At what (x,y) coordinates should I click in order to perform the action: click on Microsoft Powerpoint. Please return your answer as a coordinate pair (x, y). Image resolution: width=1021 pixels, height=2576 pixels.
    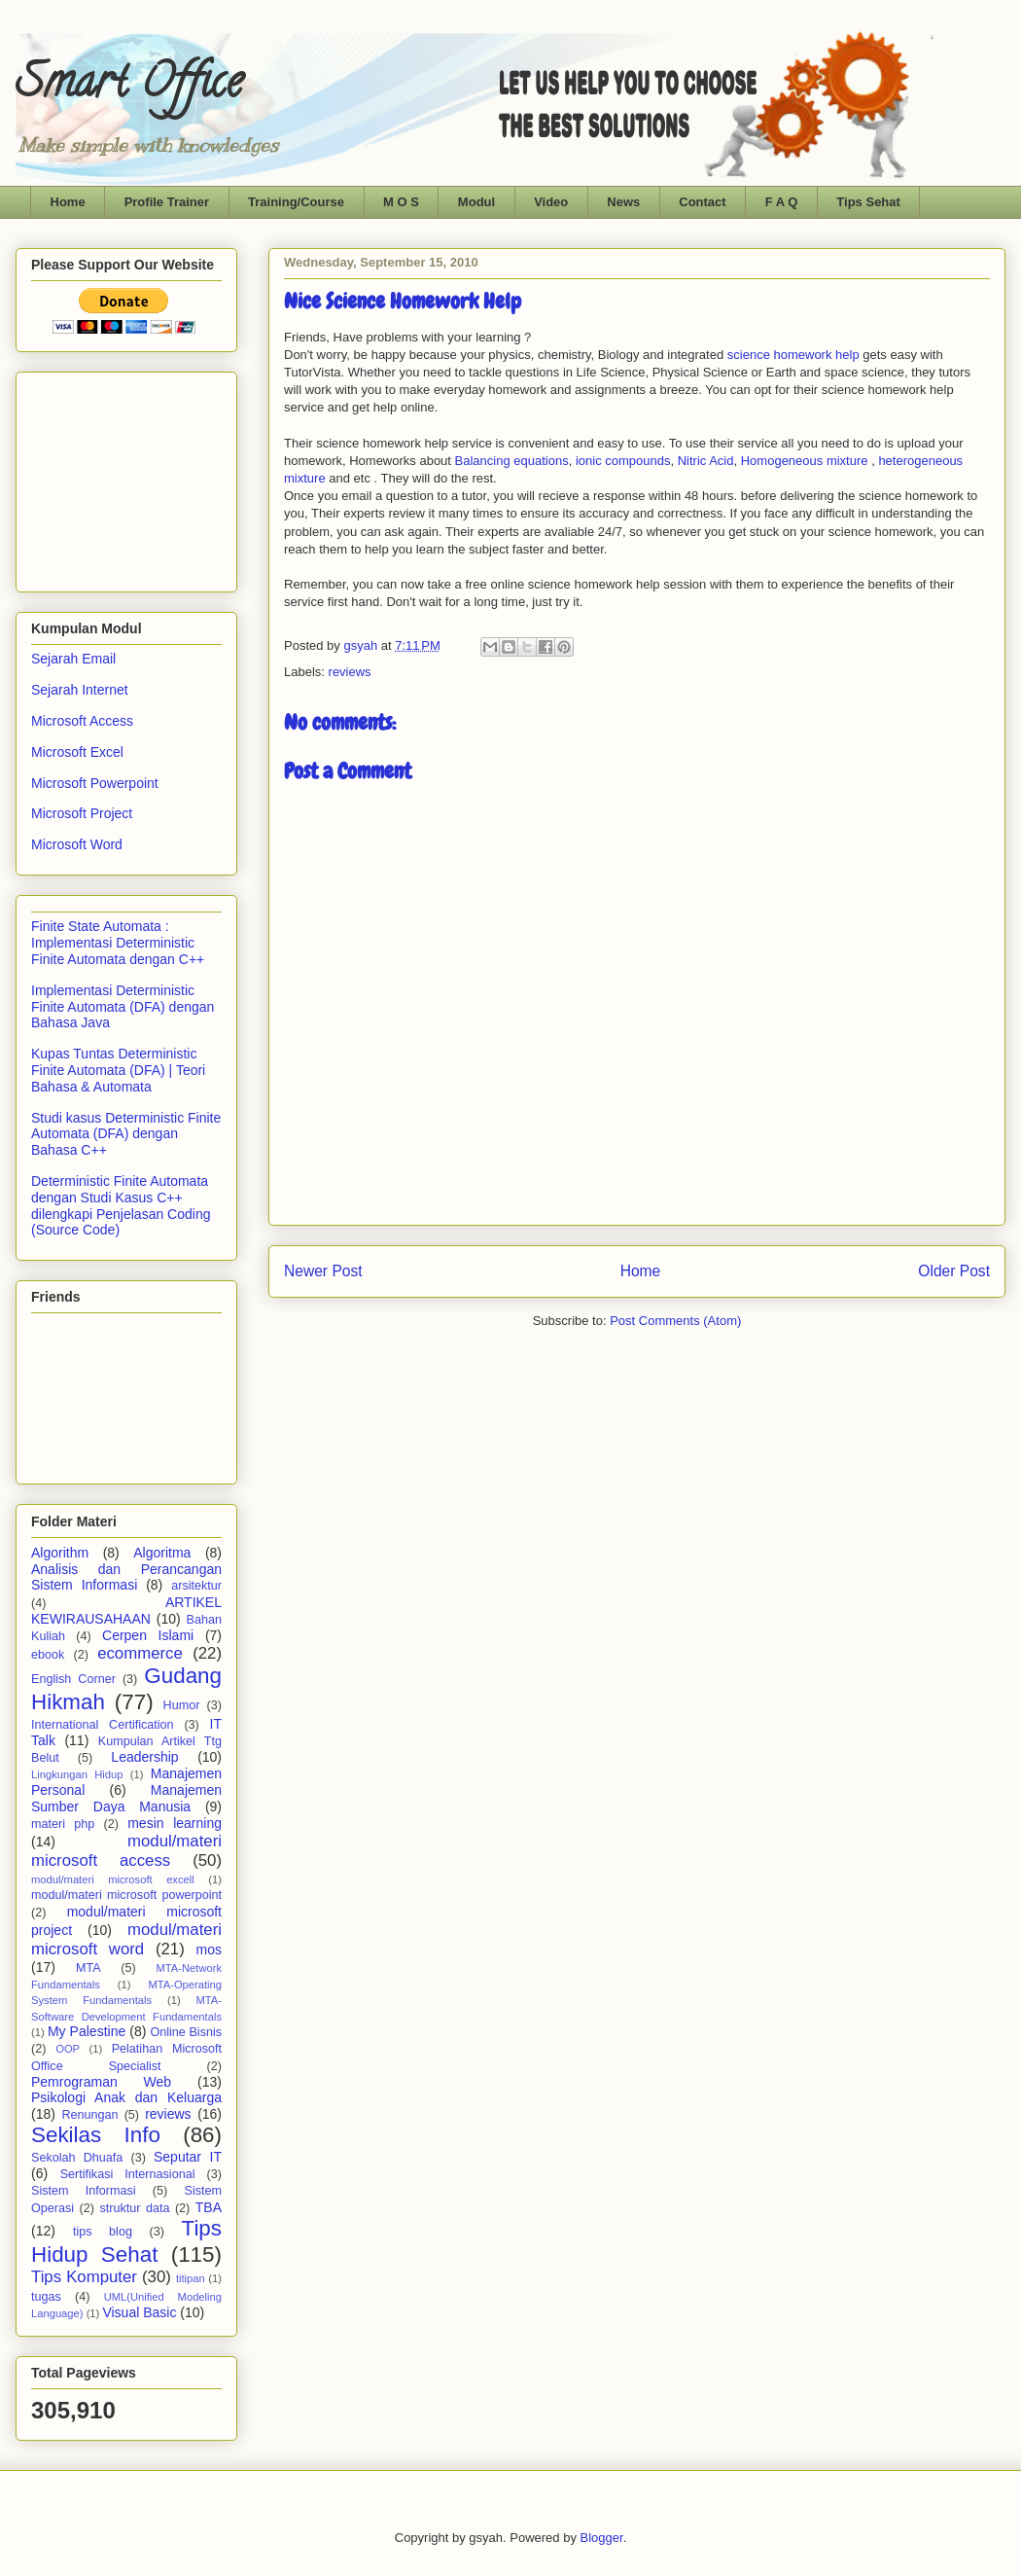
    Looking at the image, I should click on (94, 783).